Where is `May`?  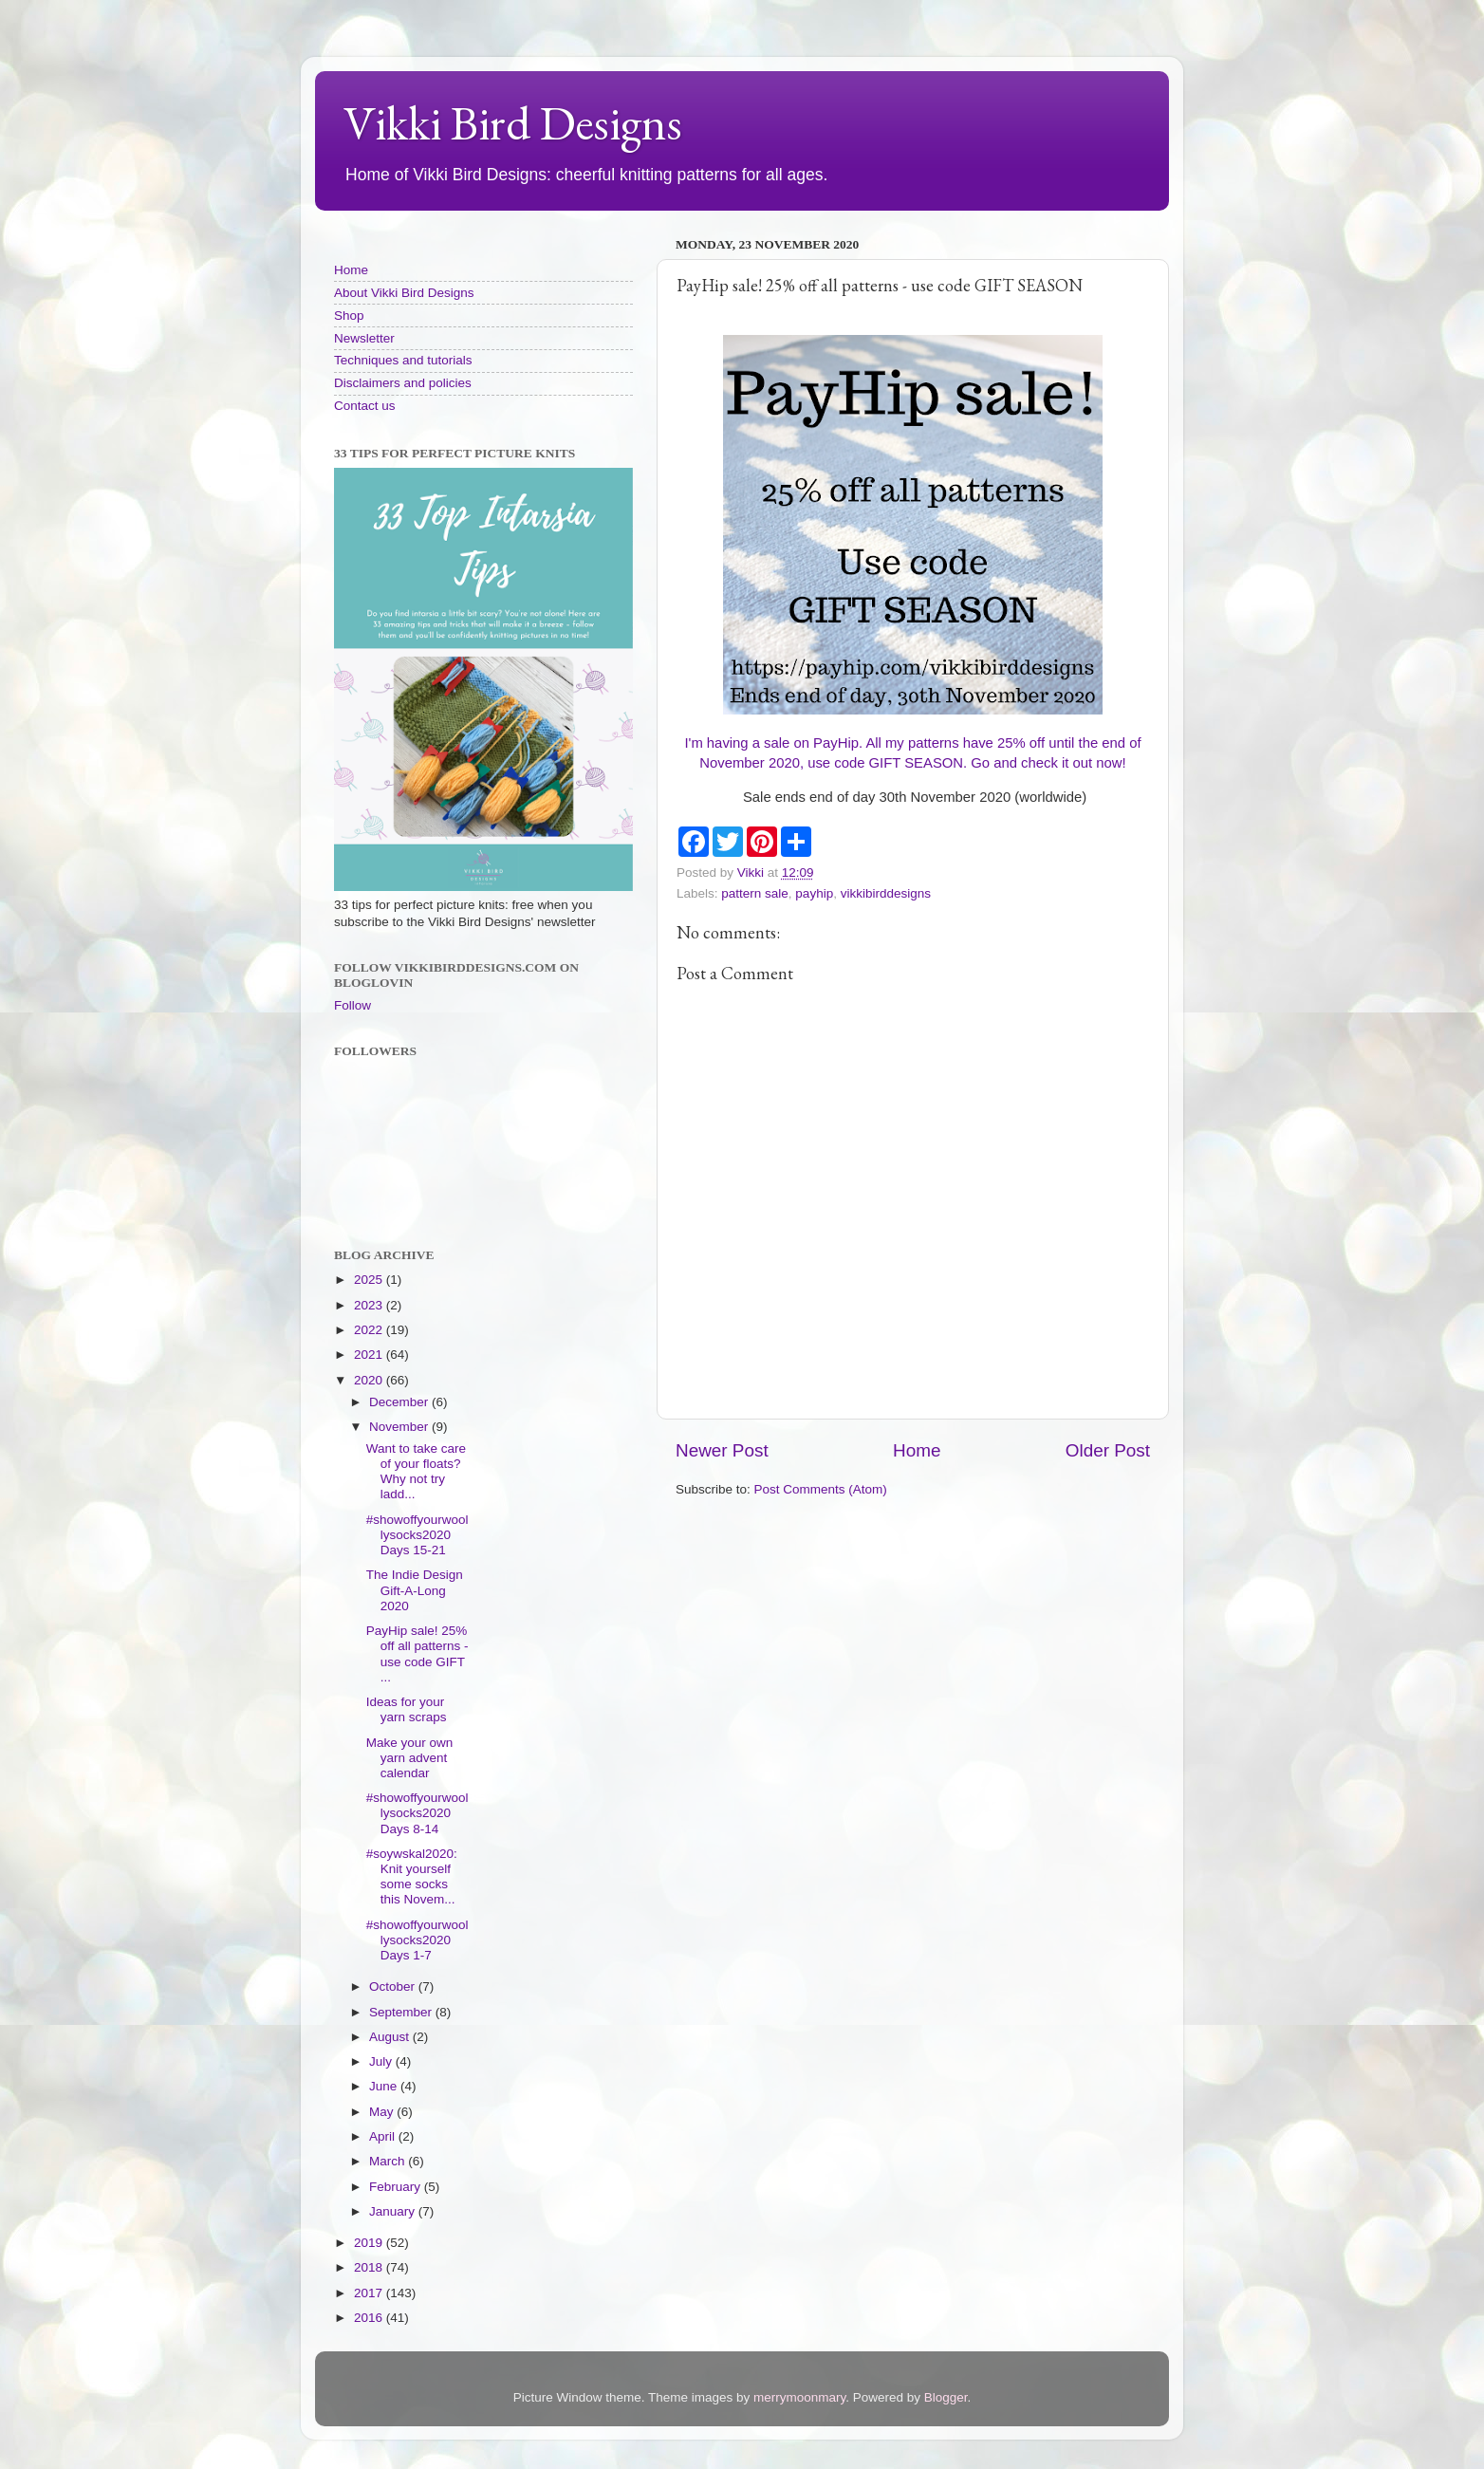
May is located at coordinates (383, 2112).